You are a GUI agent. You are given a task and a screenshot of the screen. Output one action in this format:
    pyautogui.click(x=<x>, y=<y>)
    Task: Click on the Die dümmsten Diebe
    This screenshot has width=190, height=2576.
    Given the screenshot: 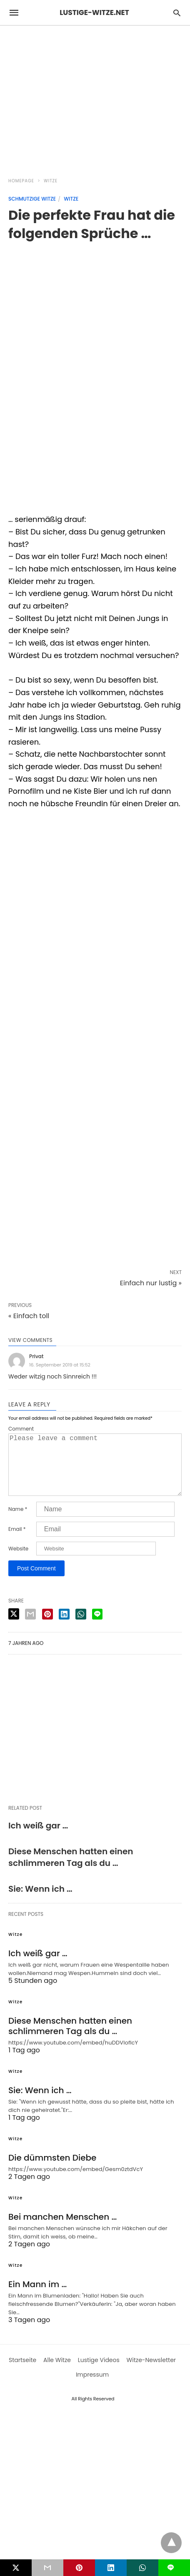 What is the action you would take?
    pyautogui.click(x=52, y=2171)
    